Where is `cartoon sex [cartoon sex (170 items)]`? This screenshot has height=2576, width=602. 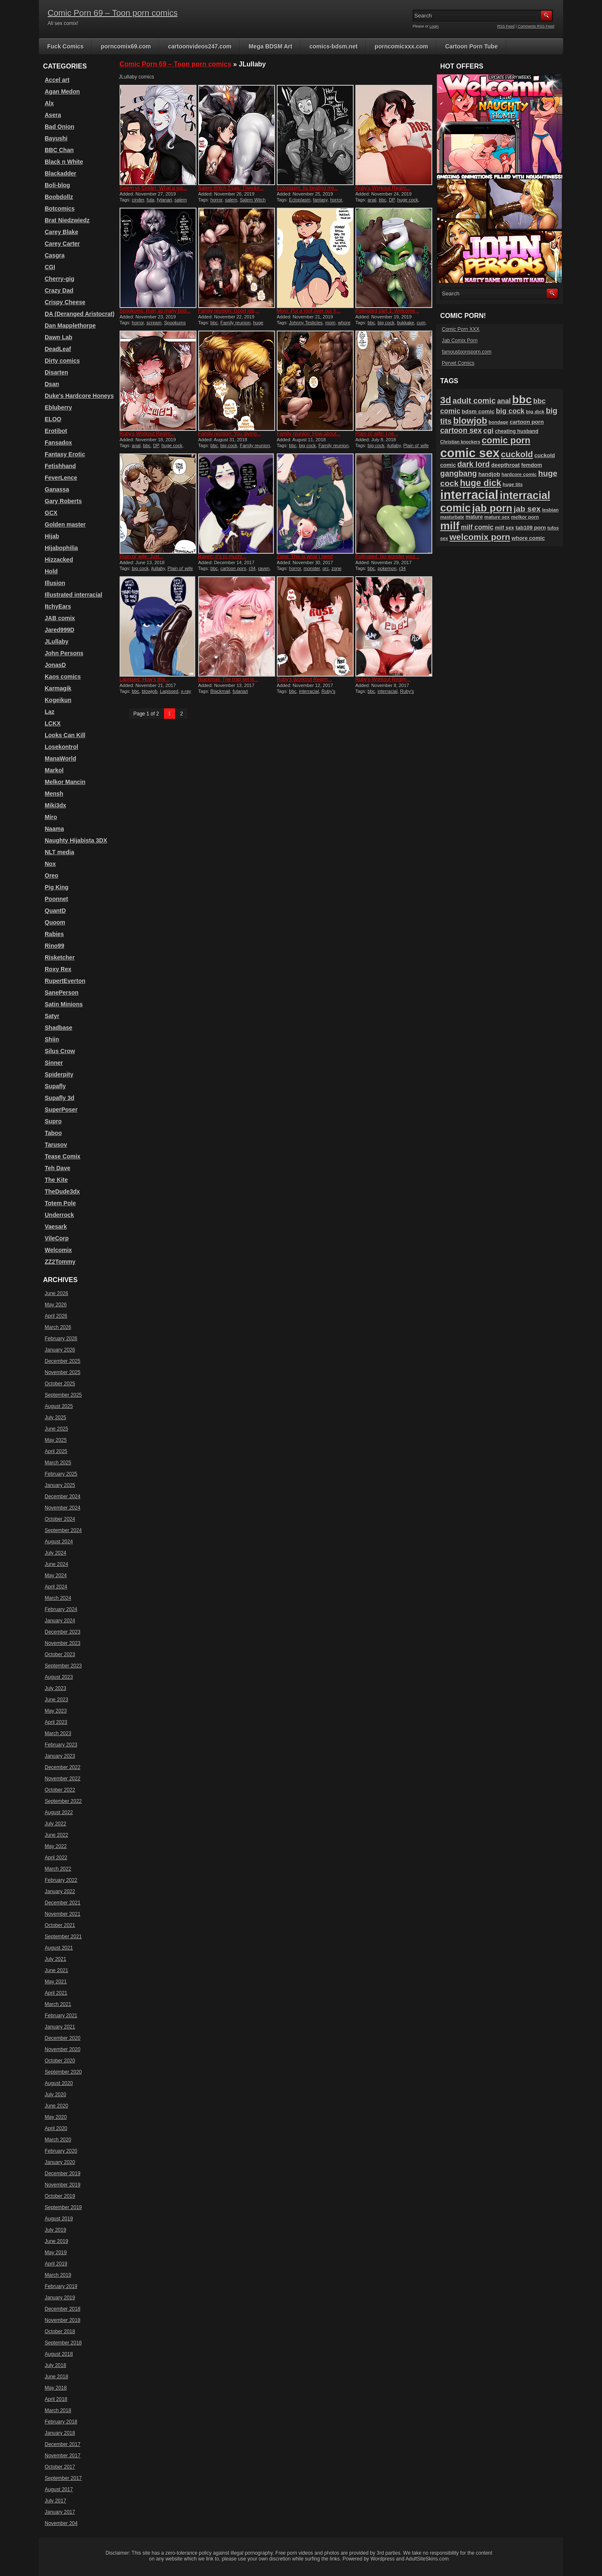
cartoon sex [cartoon sex (170 items)] is located at coordinates (461, 430).